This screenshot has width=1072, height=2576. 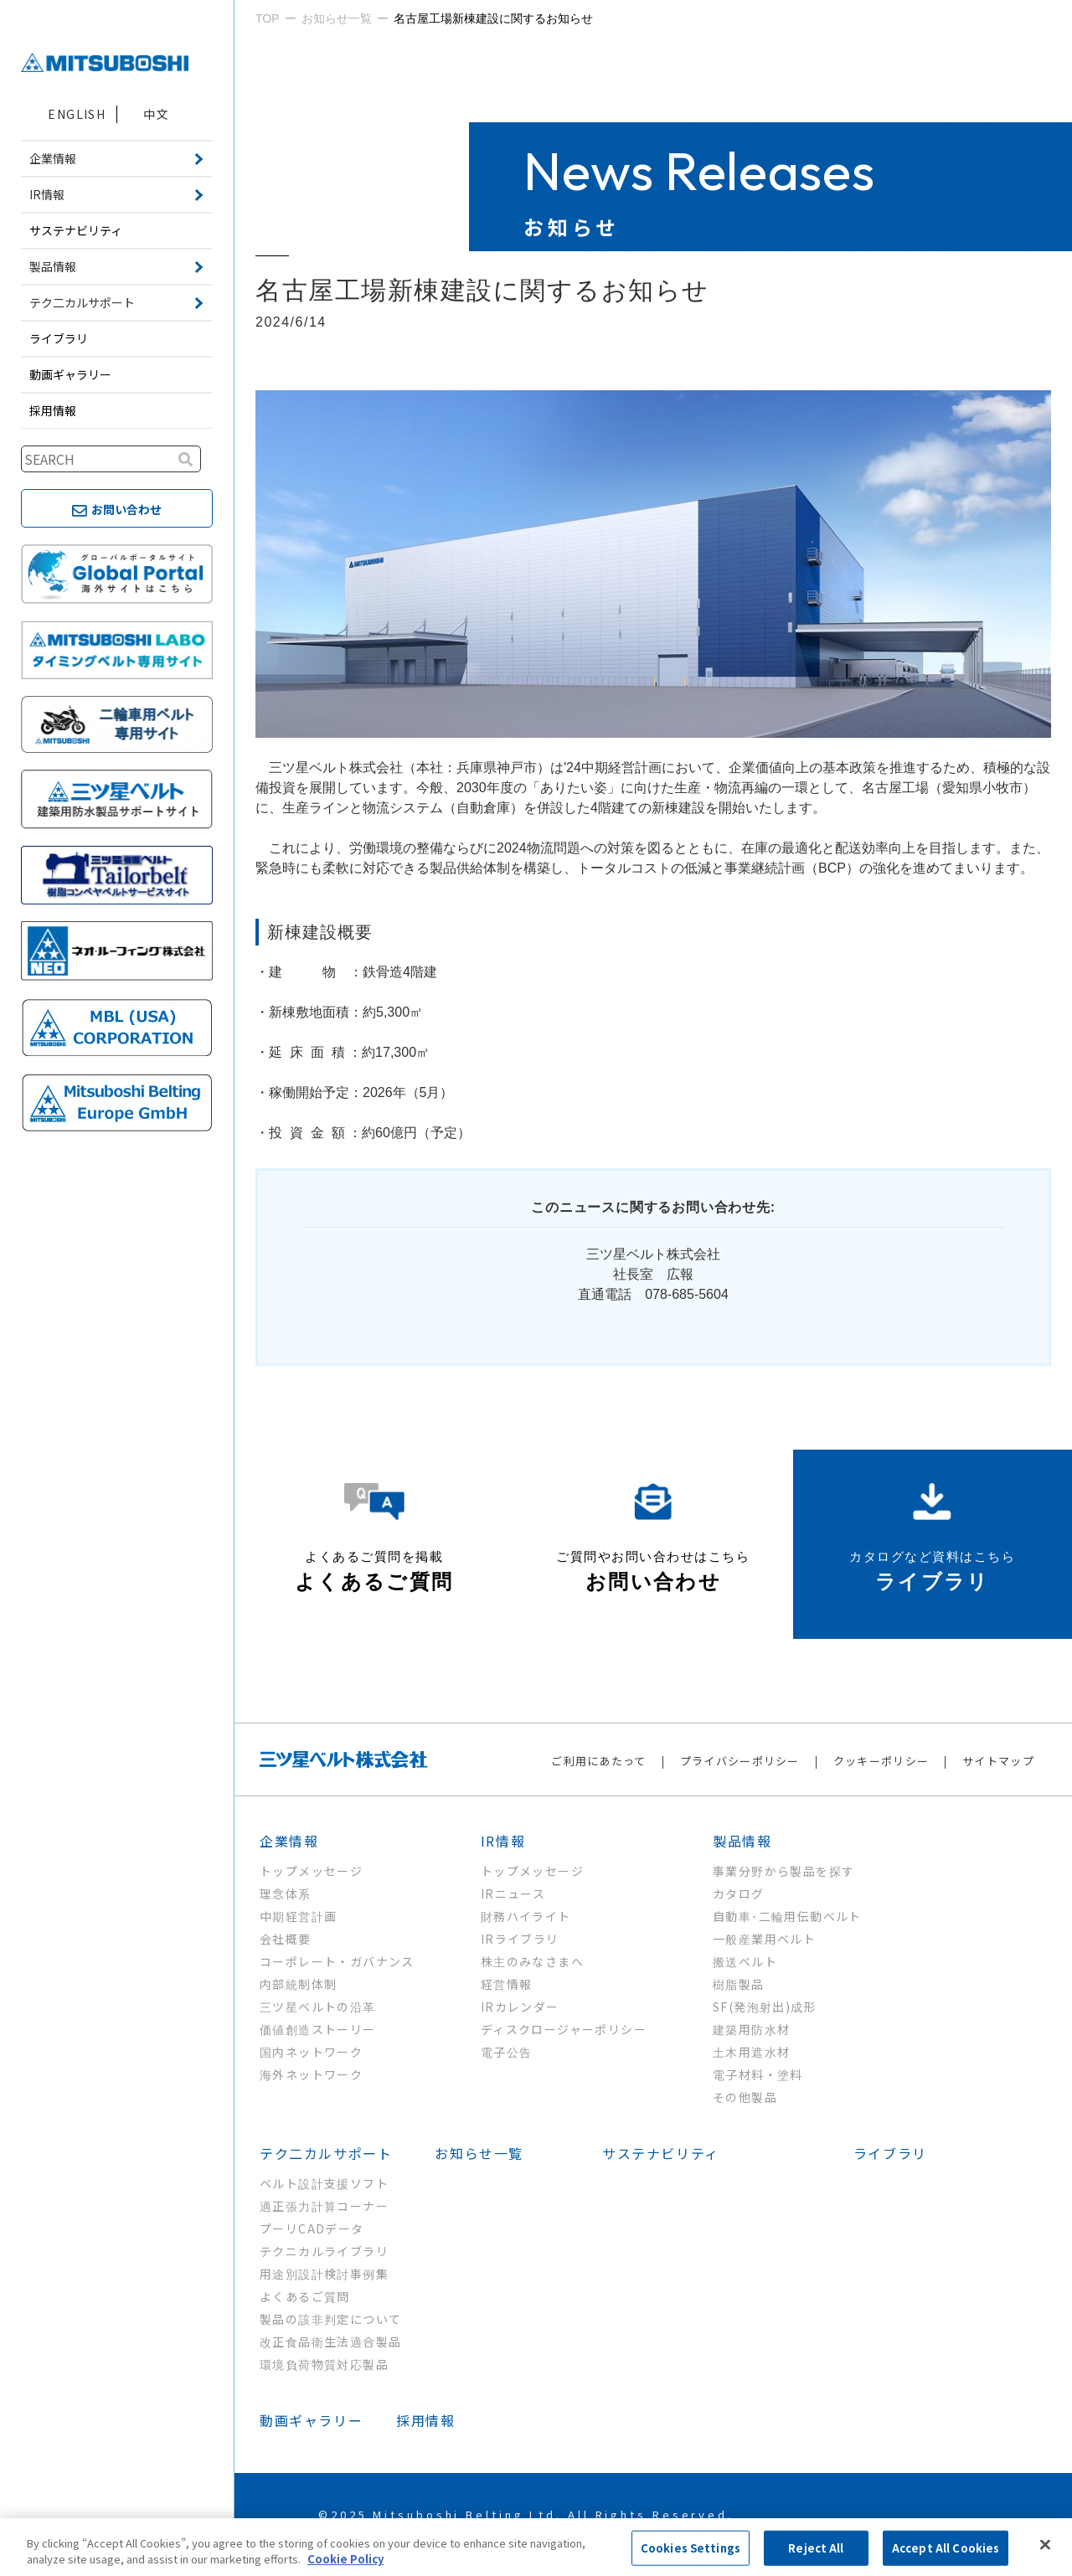 I want to click on IRライブラリ, so click(x=520, y=1938).